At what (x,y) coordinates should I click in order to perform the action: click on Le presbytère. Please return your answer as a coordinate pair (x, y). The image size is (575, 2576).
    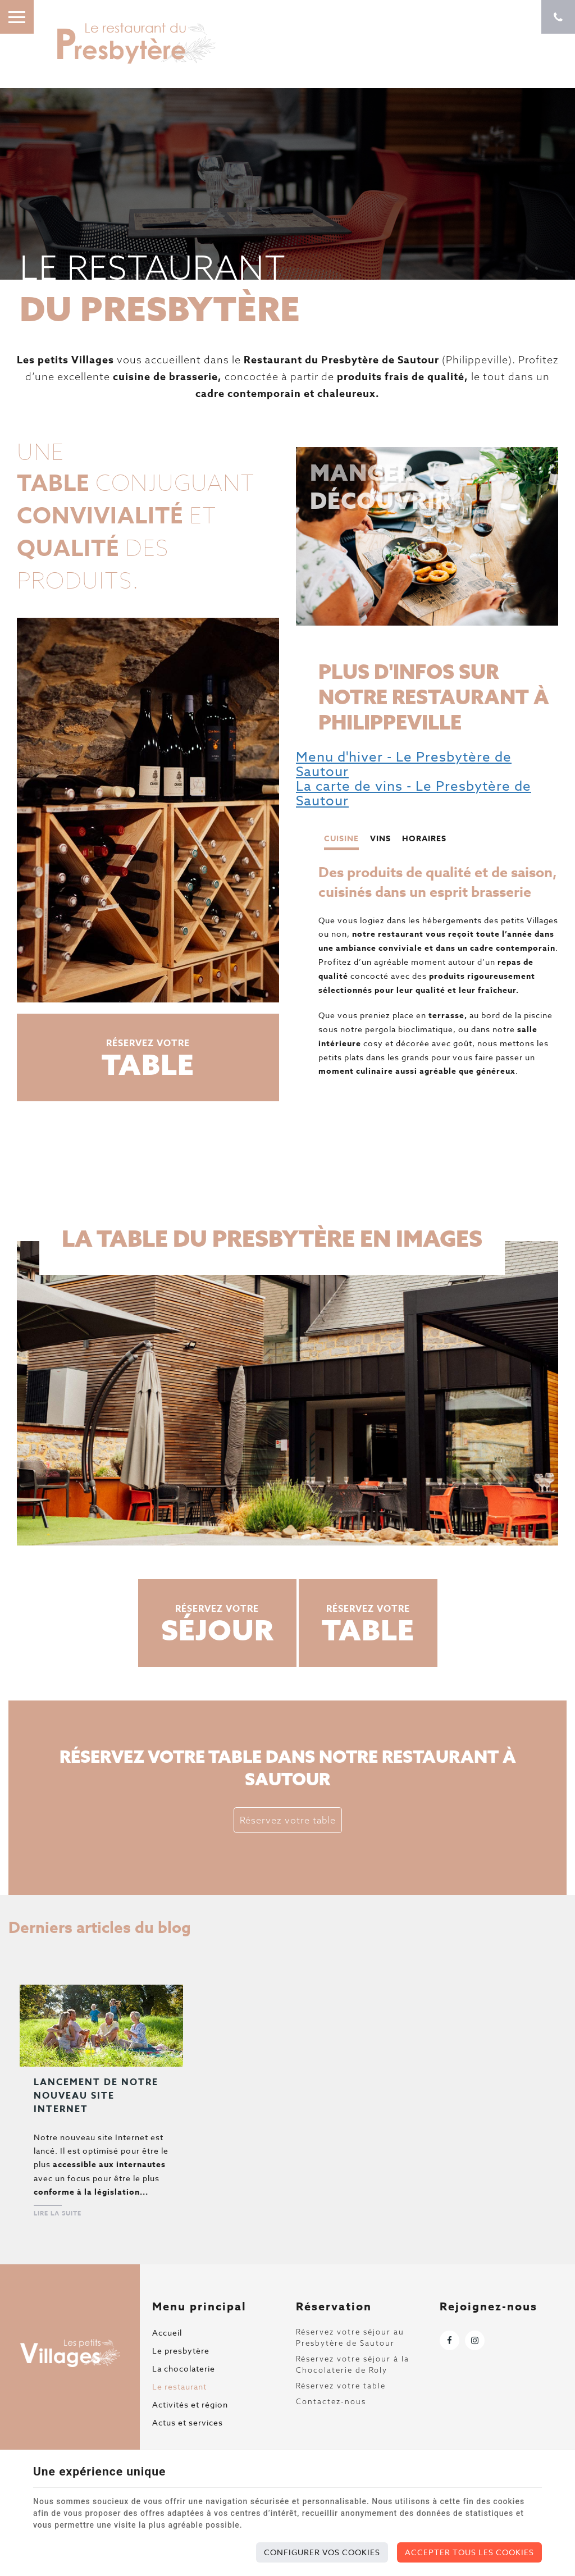
    Looking at the image, I should click on (180, 2350).